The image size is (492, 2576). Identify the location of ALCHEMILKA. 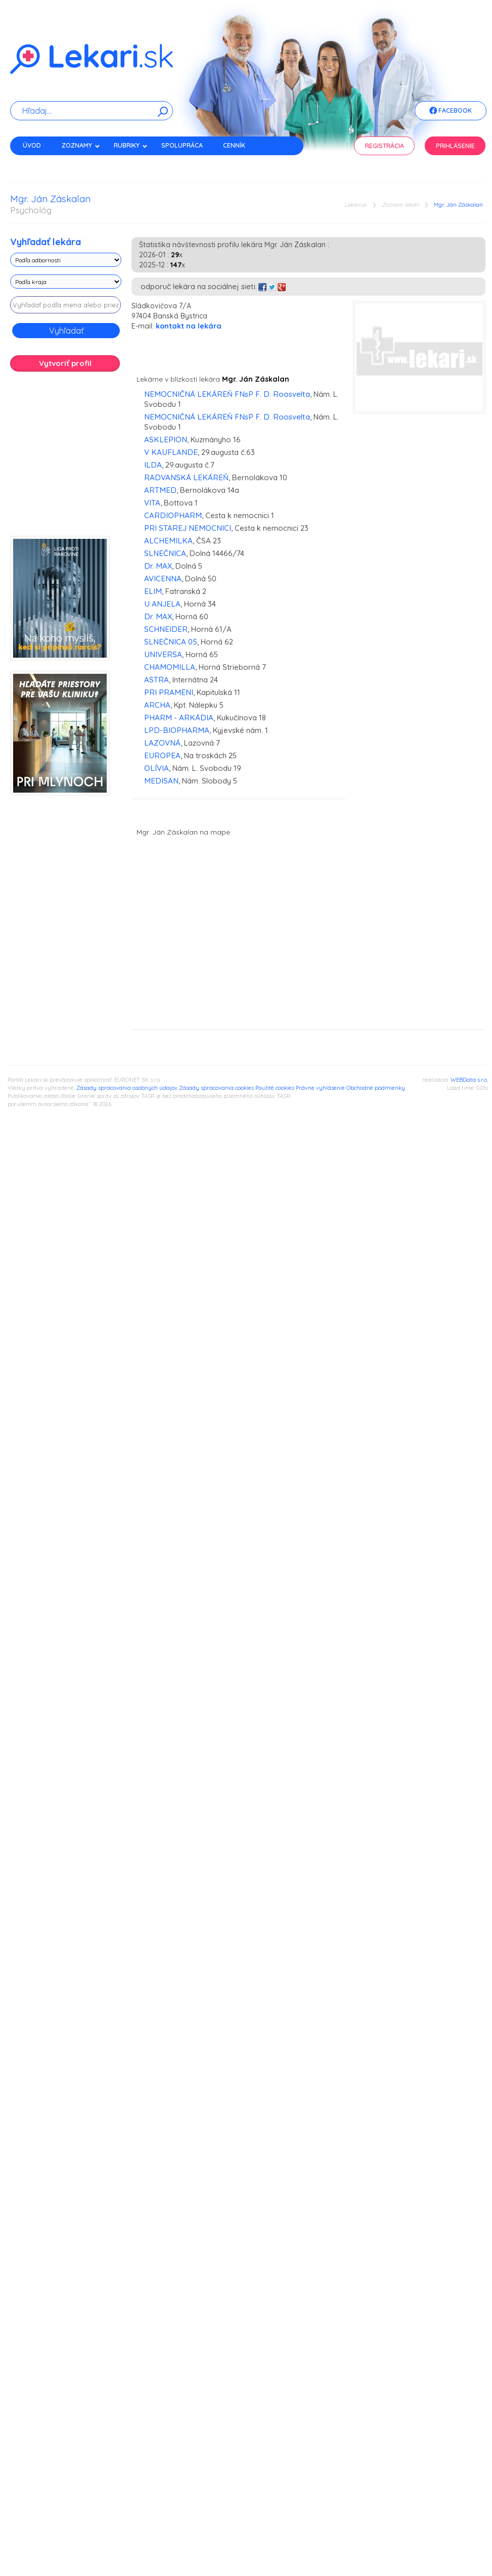
(168, 540).